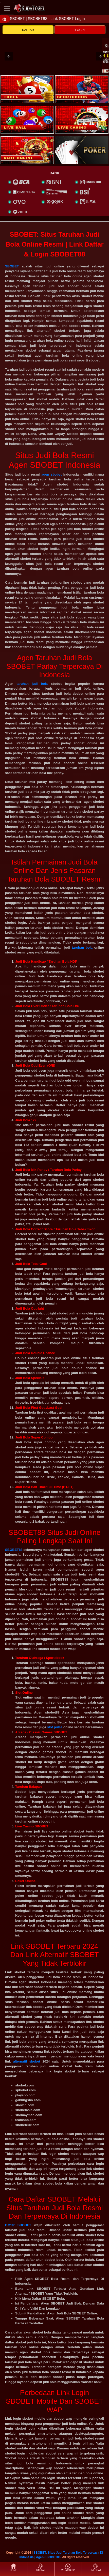 This screenshot has width=109, height=2576. I want to click on Daftar SBOBET, so click(18, 2225).